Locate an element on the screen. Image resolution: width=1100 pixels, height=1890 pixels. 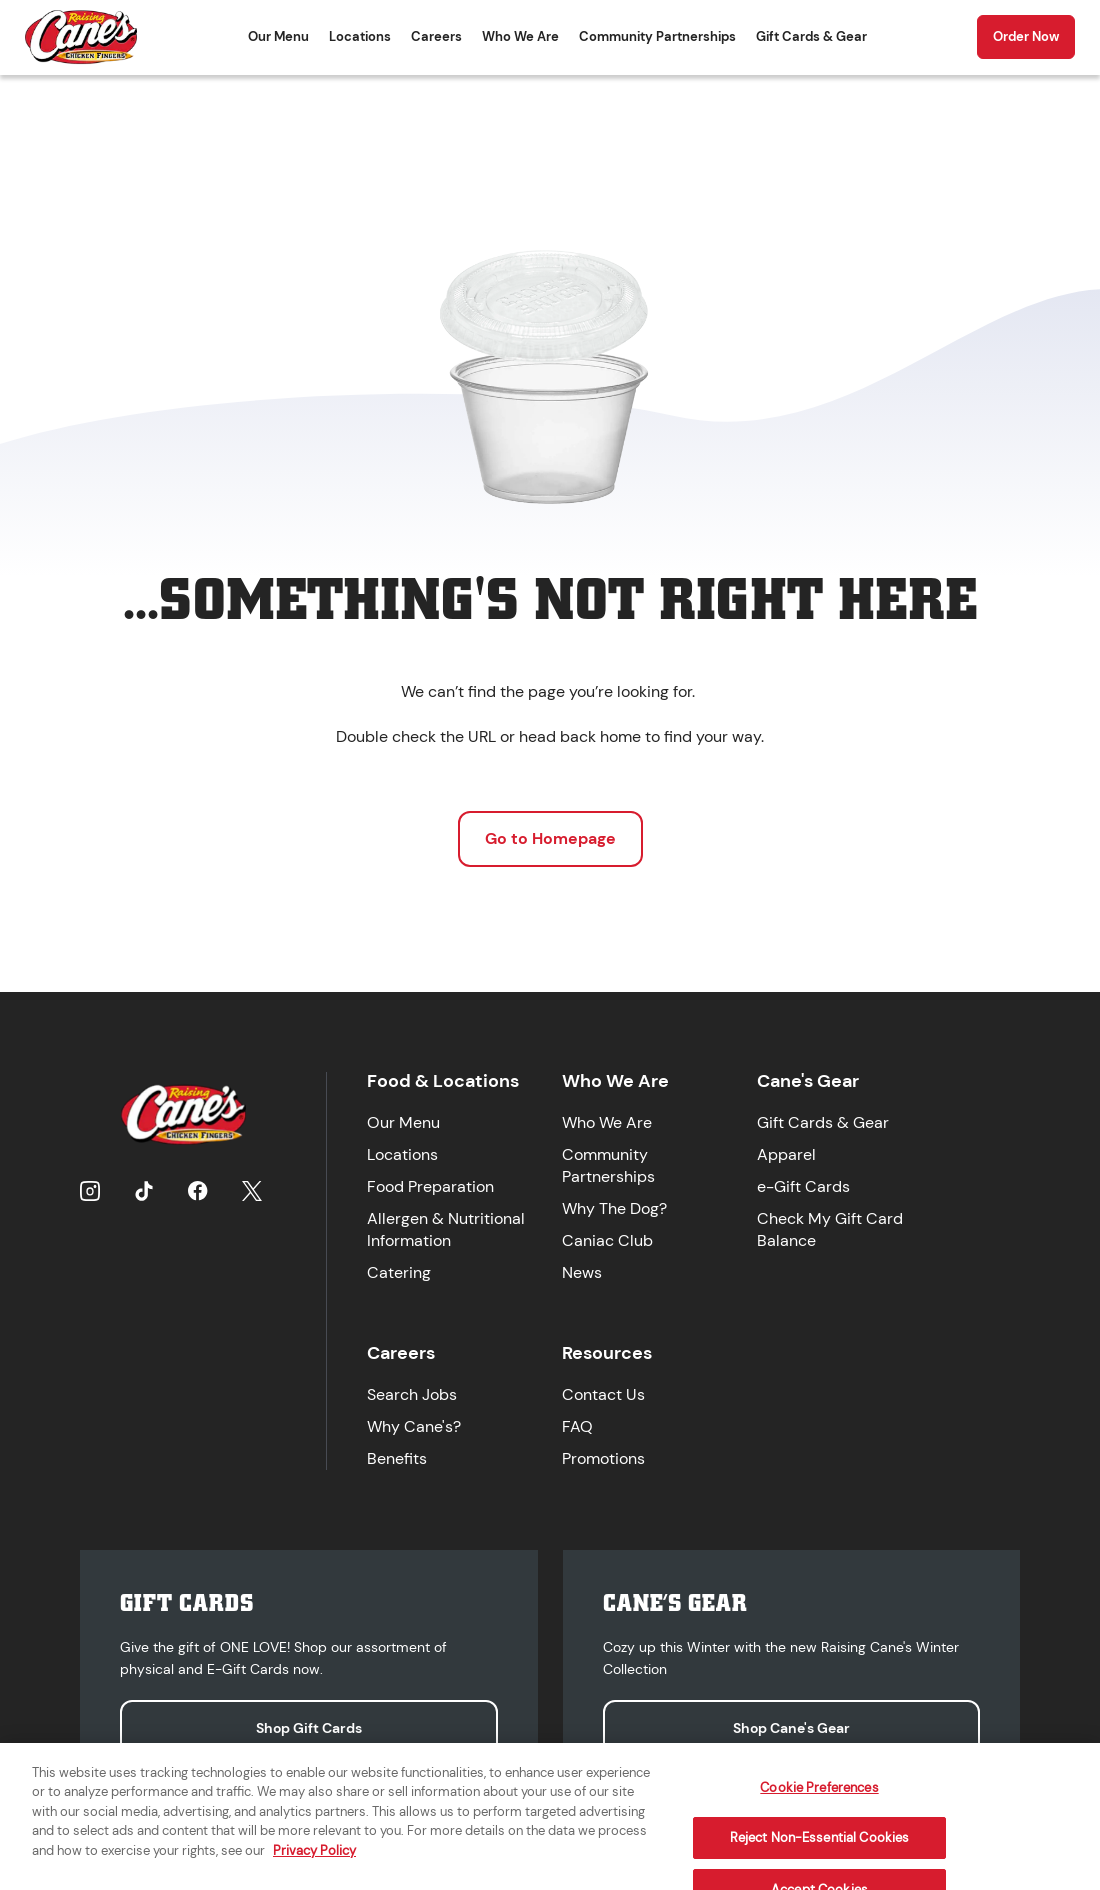
Privacy Policy [More information about your privacy, opens in a new tab] is located at coordinates (314, 1862).